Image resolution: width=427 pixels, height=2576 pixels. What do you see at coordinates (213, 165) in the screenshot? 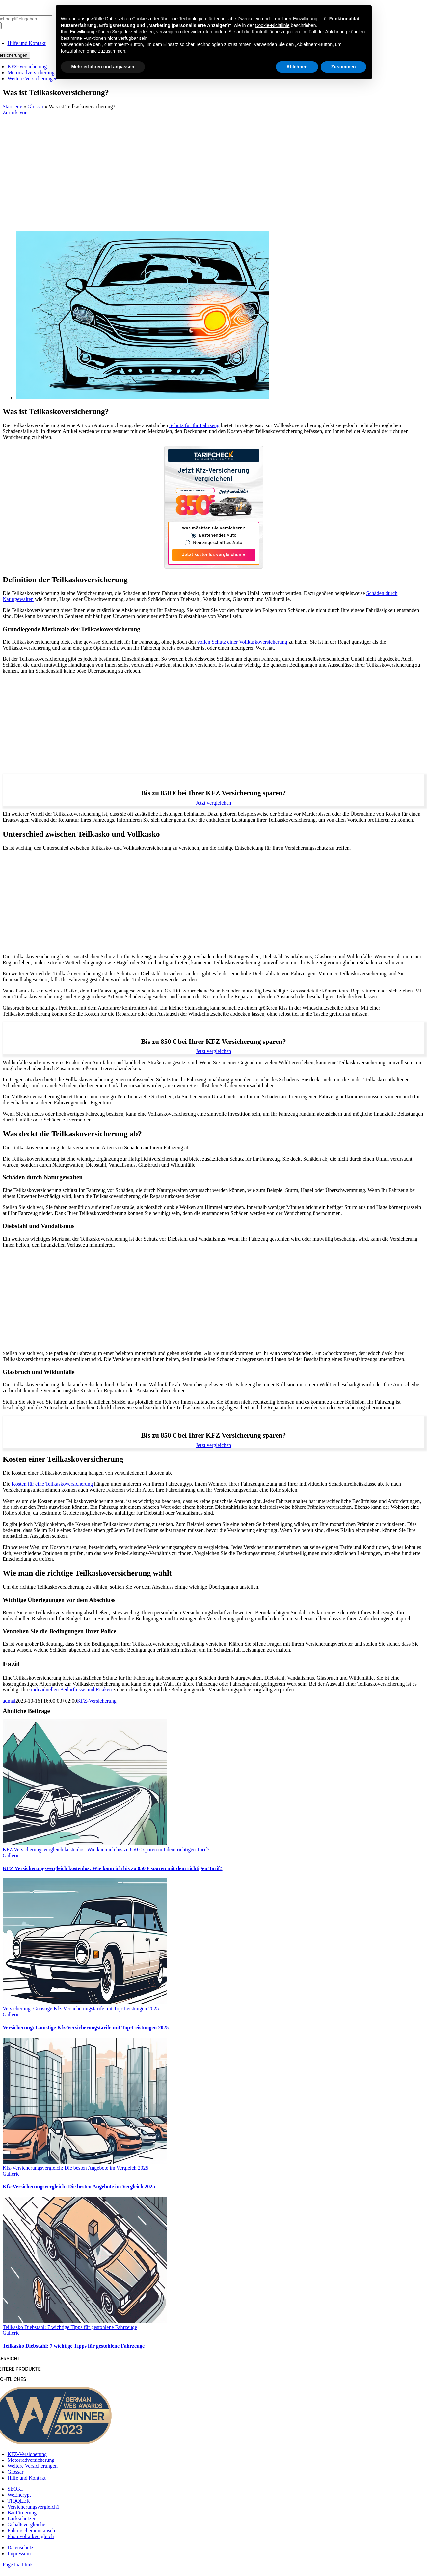
I see `[Advertisement]` at bounding box center [213, 165].